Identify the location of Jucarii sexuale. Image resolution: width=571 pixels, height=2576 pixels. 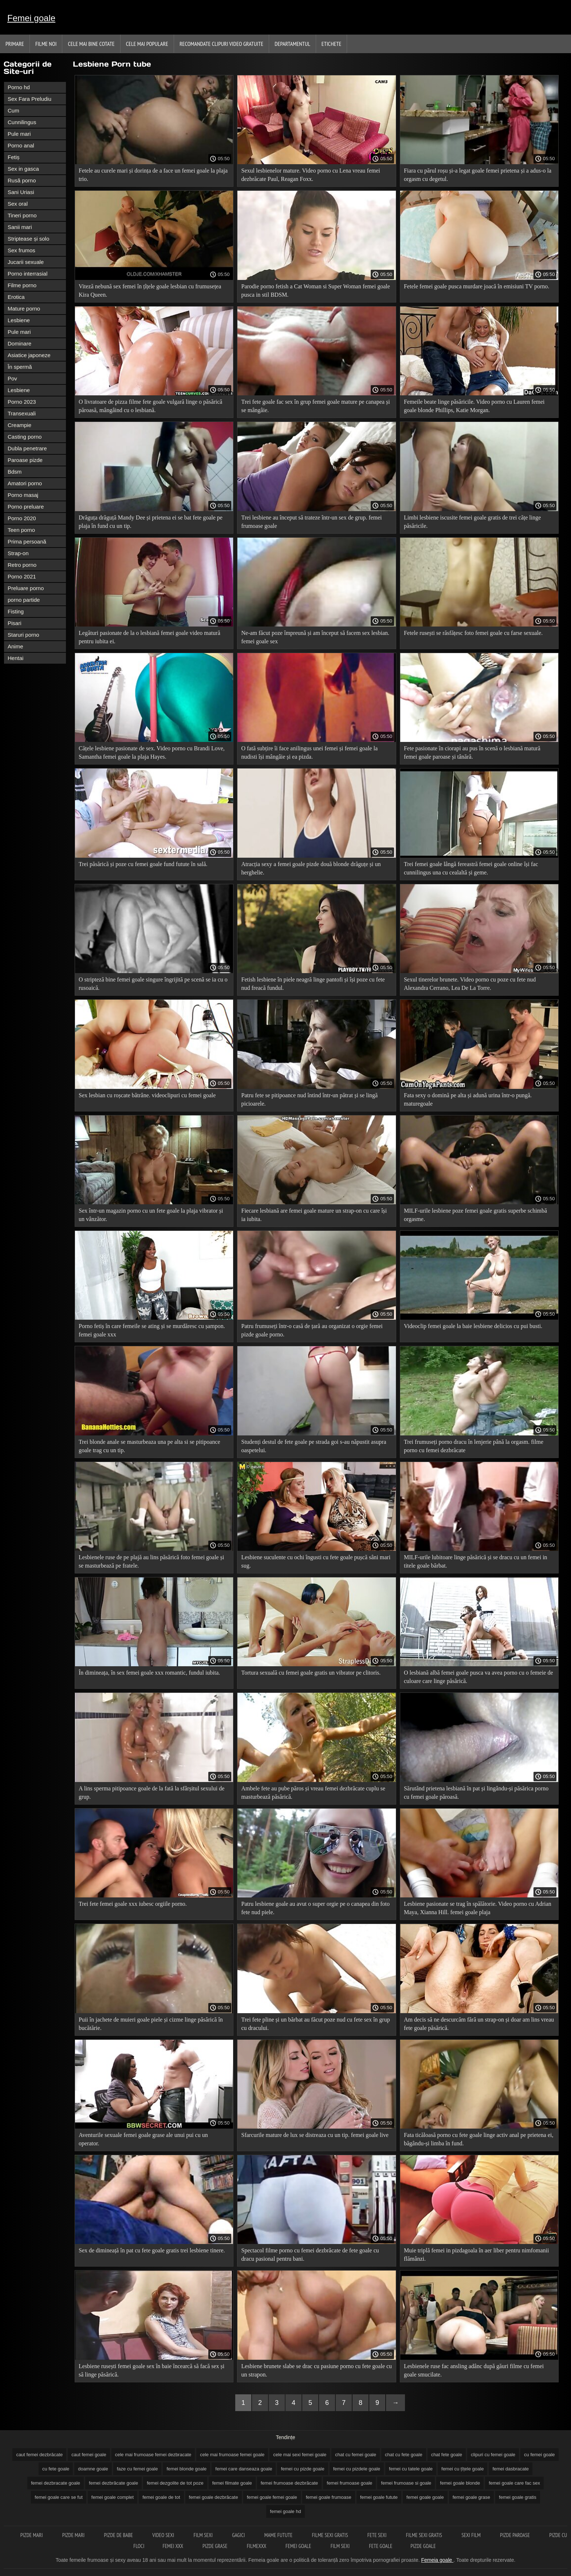
(26, 262).